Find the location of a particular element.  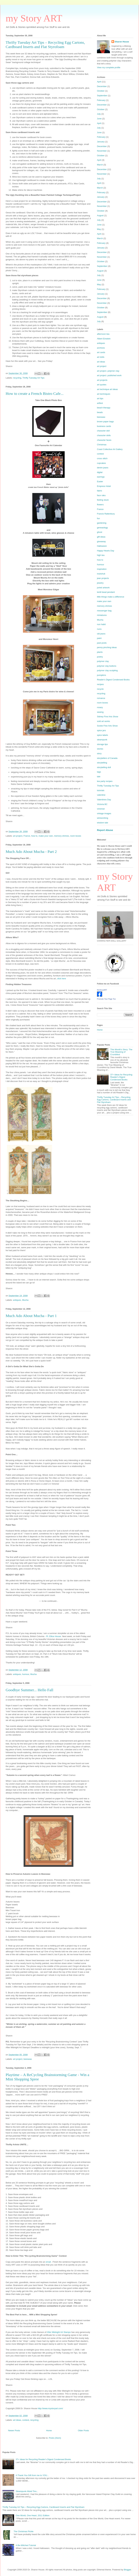

A Be-Witched Tutorial is located at coordinates (26, 2545).